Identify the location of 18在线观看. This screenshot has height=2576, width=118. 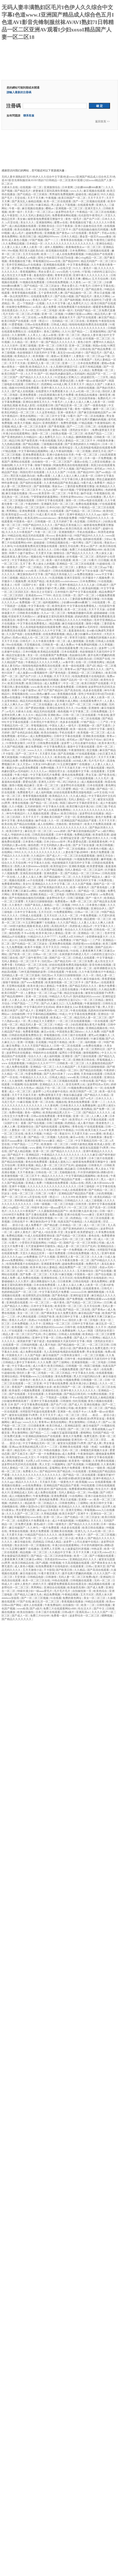
(56, 359).